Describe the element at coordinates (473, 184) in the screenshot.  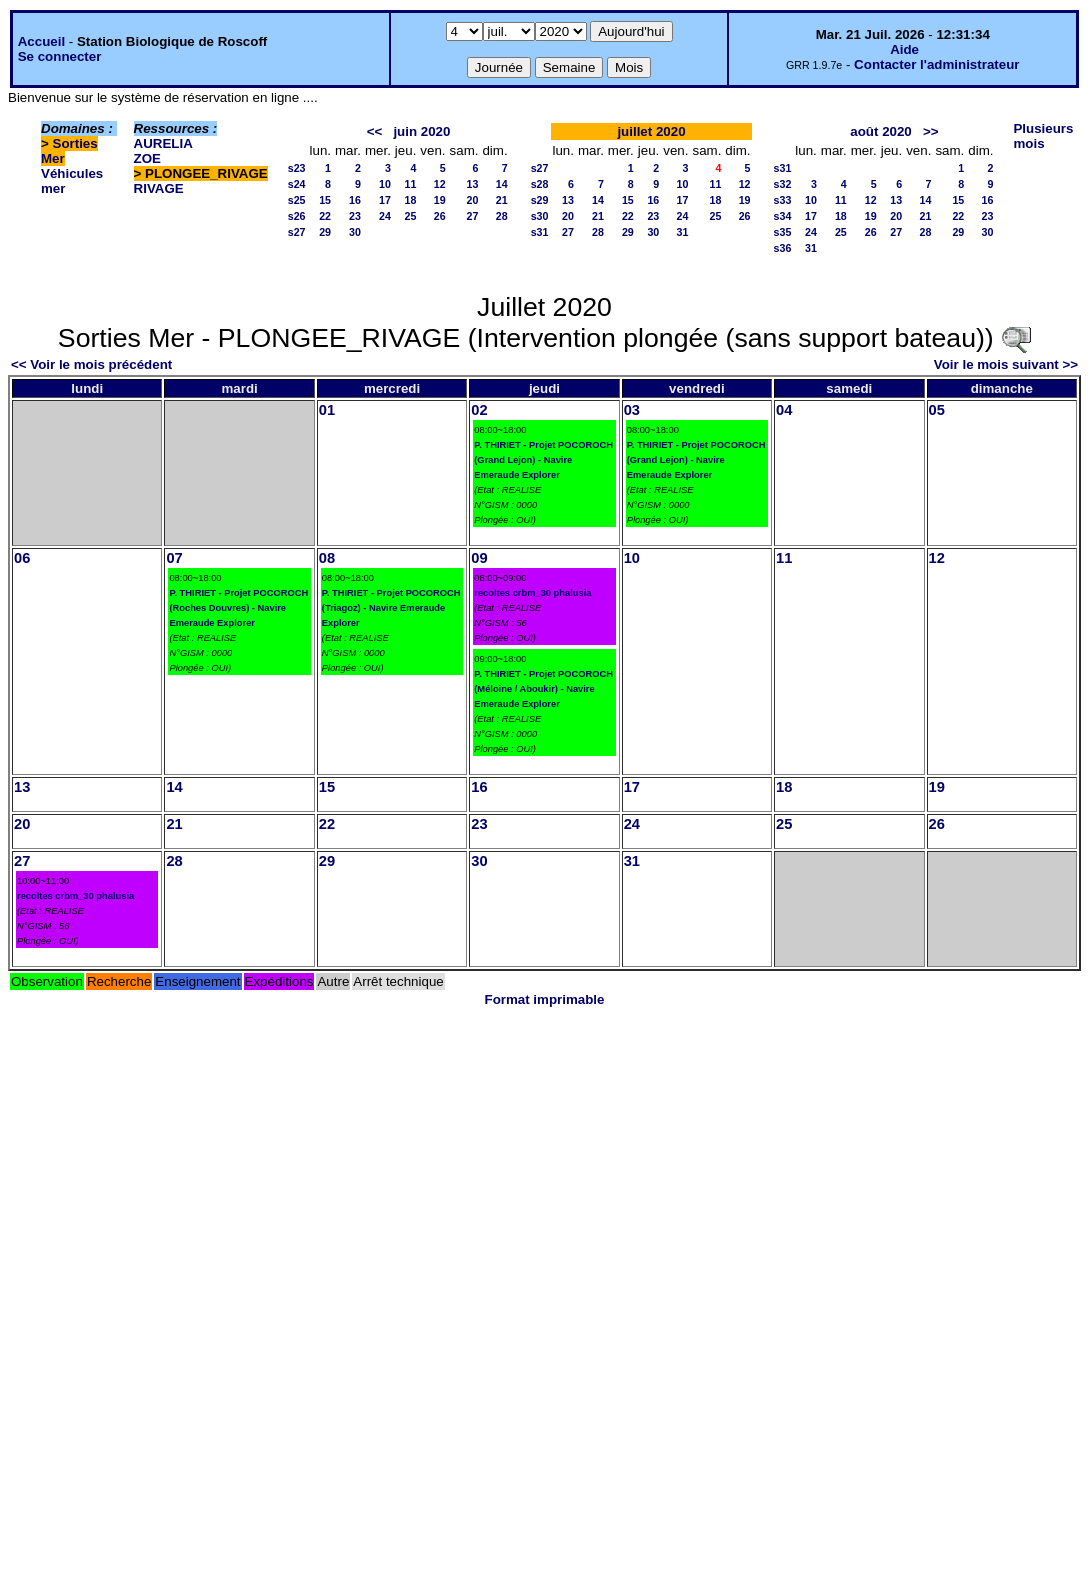
I see `13` at that location.